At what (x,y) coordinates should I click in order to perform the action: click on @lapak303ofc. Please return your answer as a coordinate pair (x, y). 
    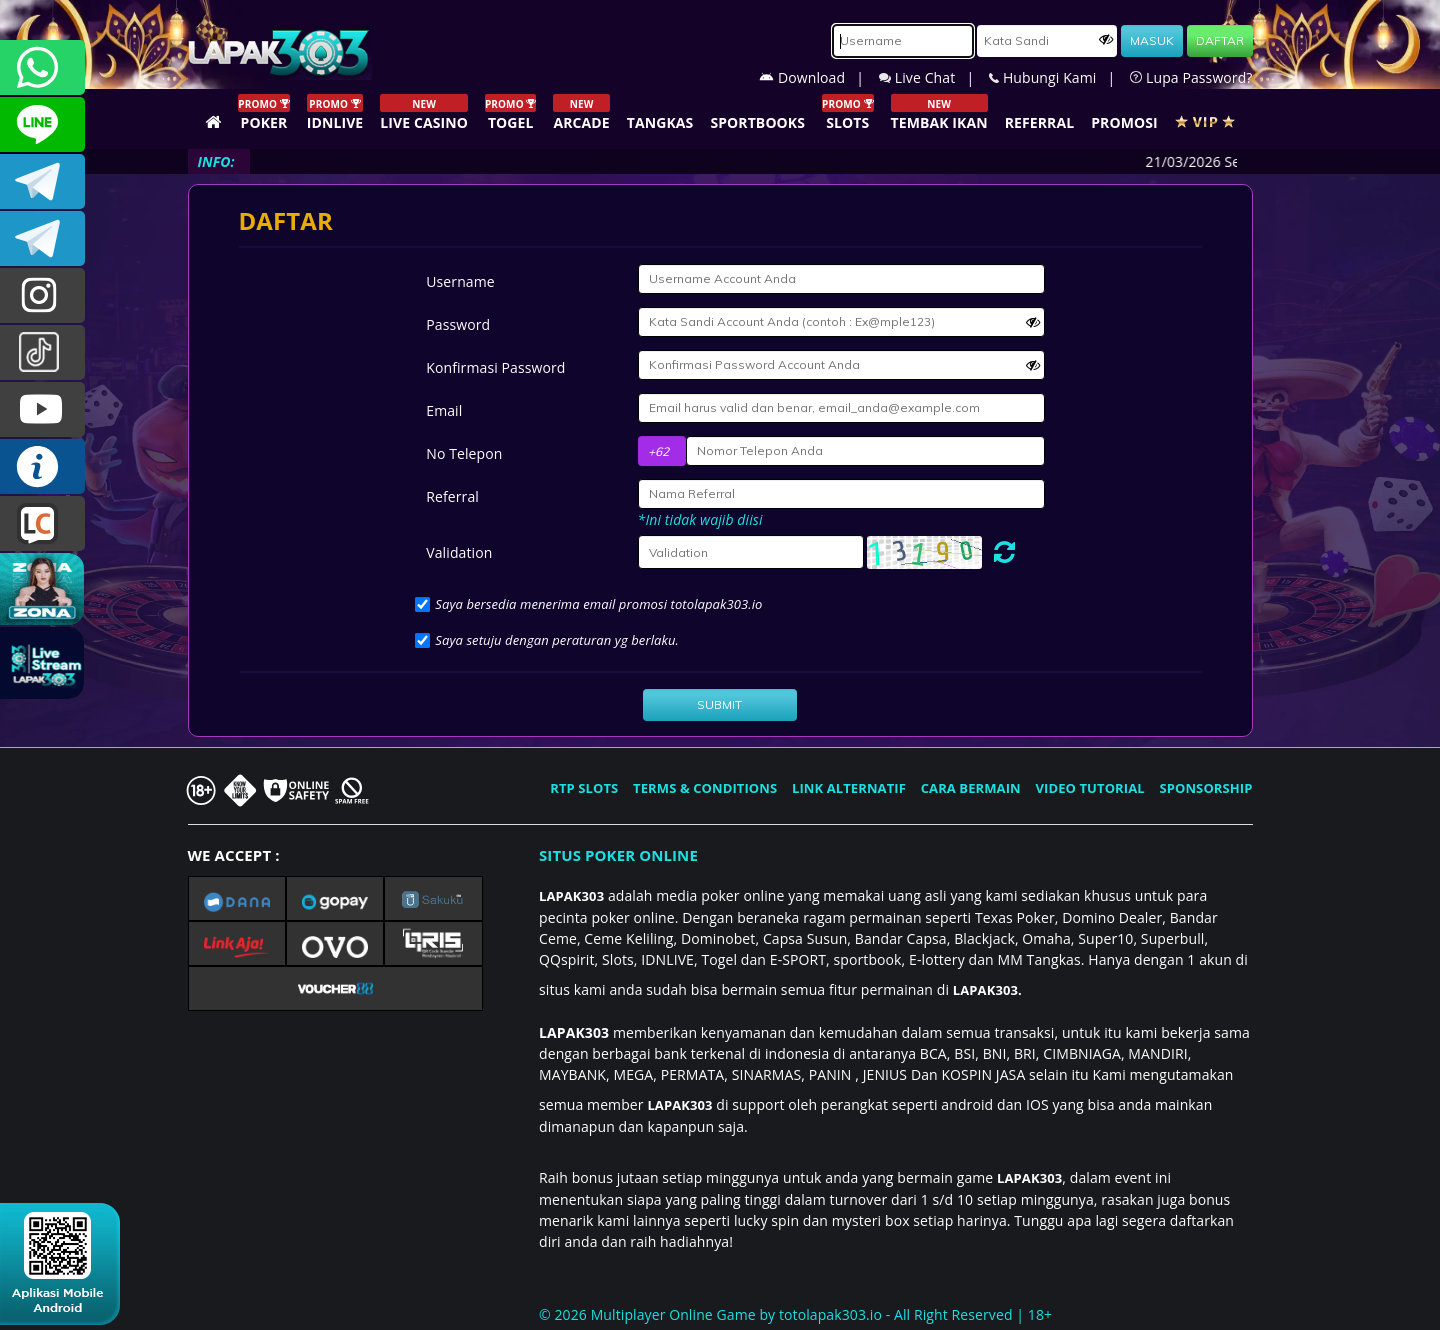
    Looking at the image, I should click on (42, 352).